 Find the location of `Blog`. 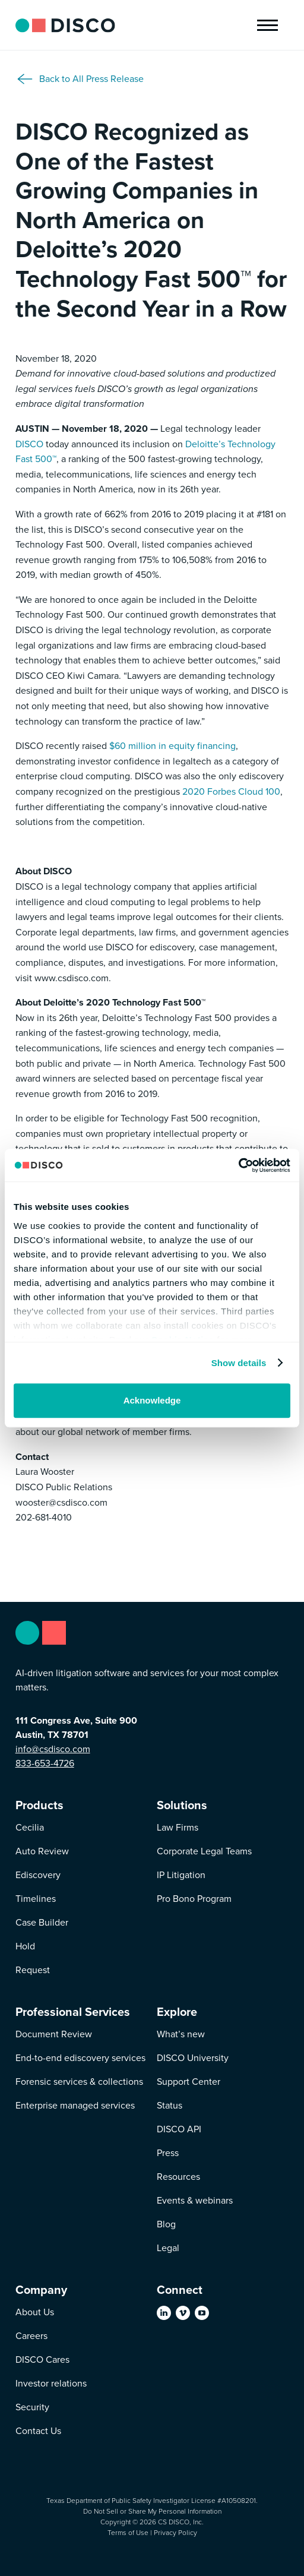

Blog is located at coordinates (166, 2224).